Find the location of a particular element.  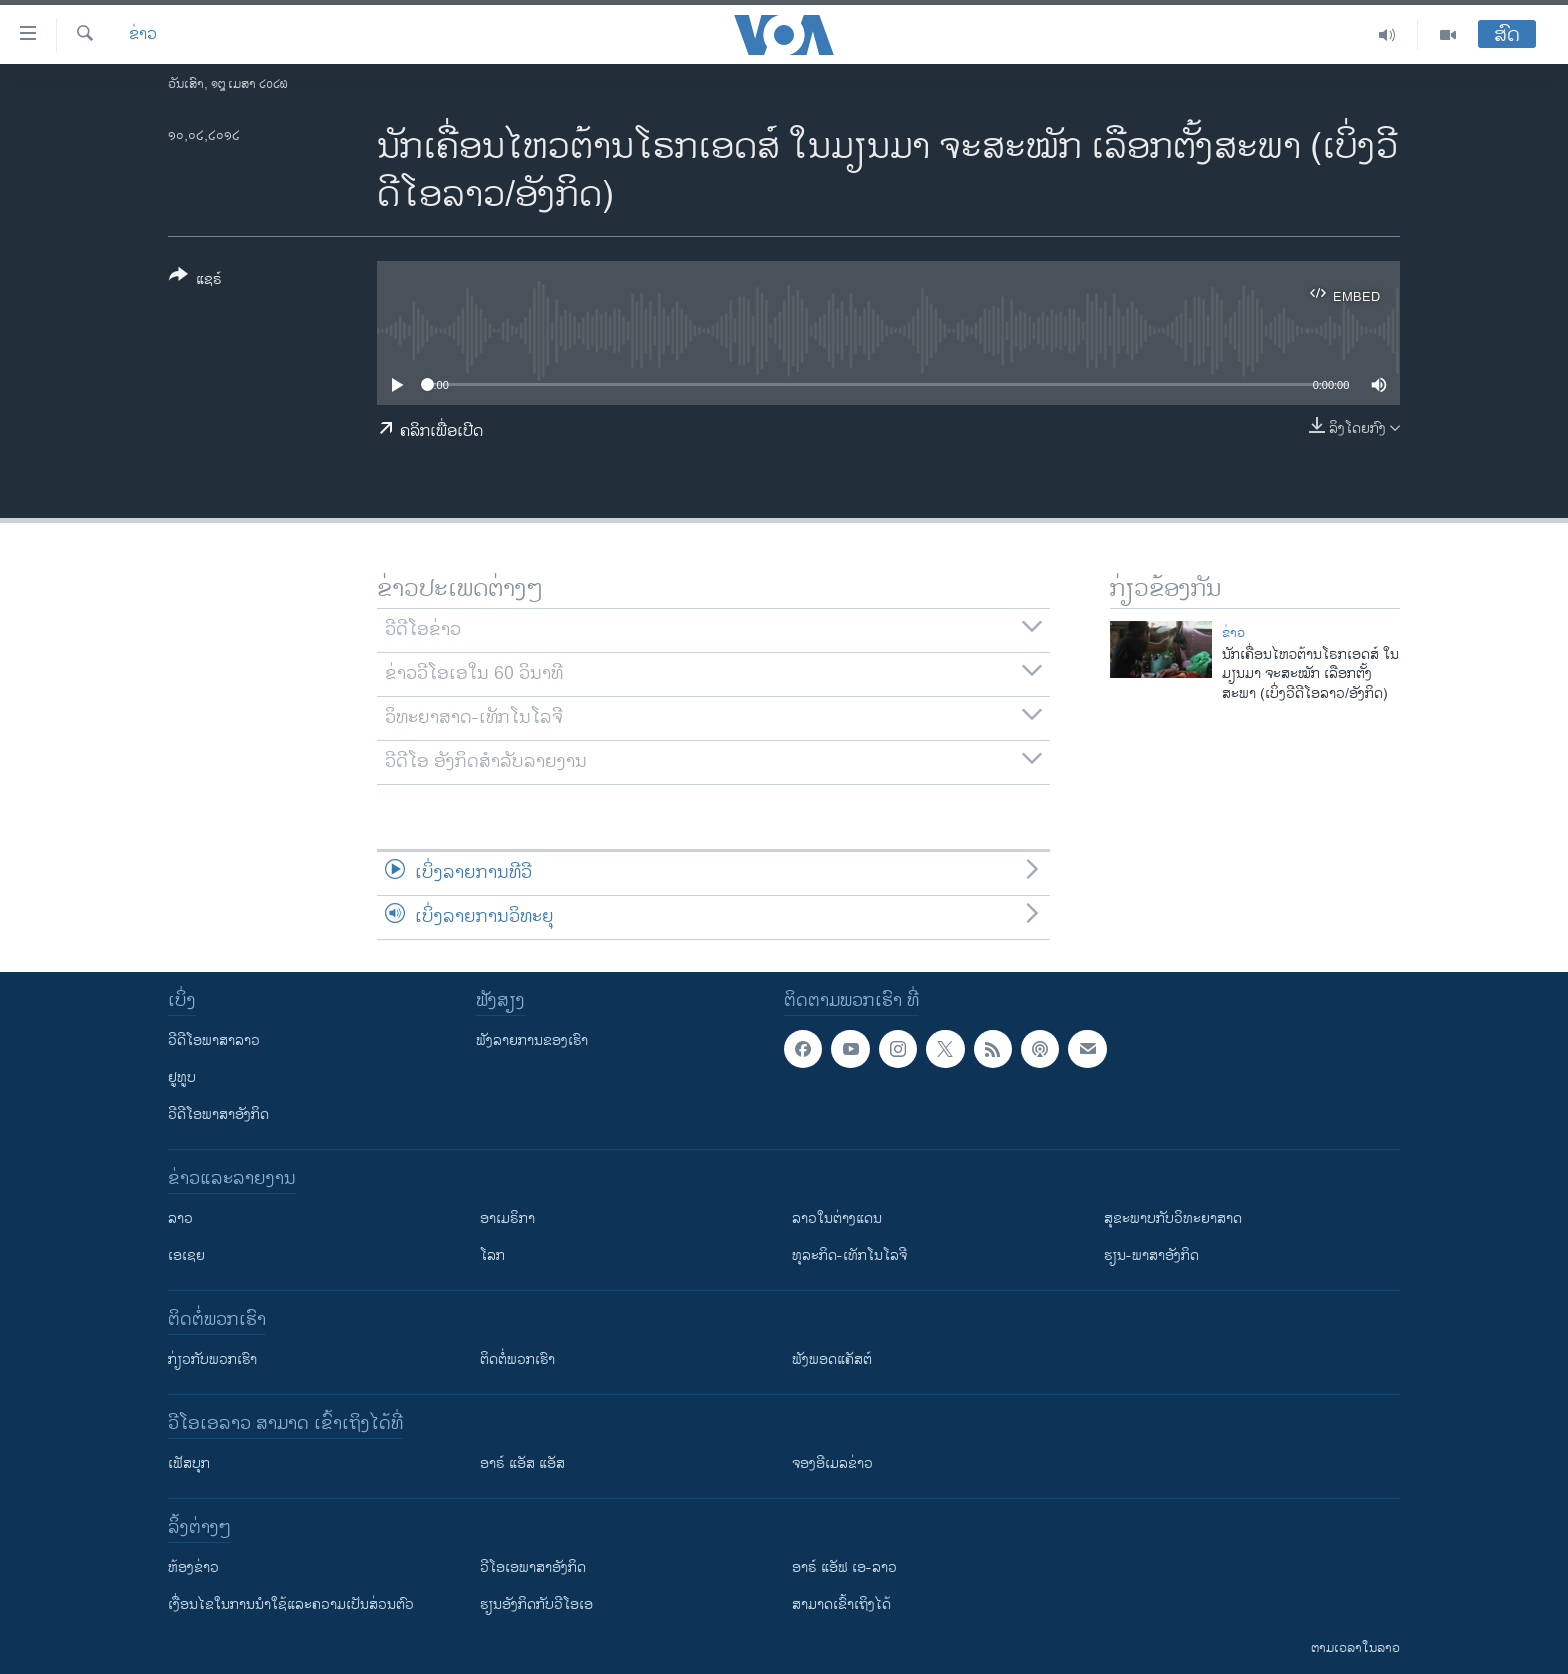

ຟັງລາຍການຂອງເຮົາ is located at coordinates (532, 1040).